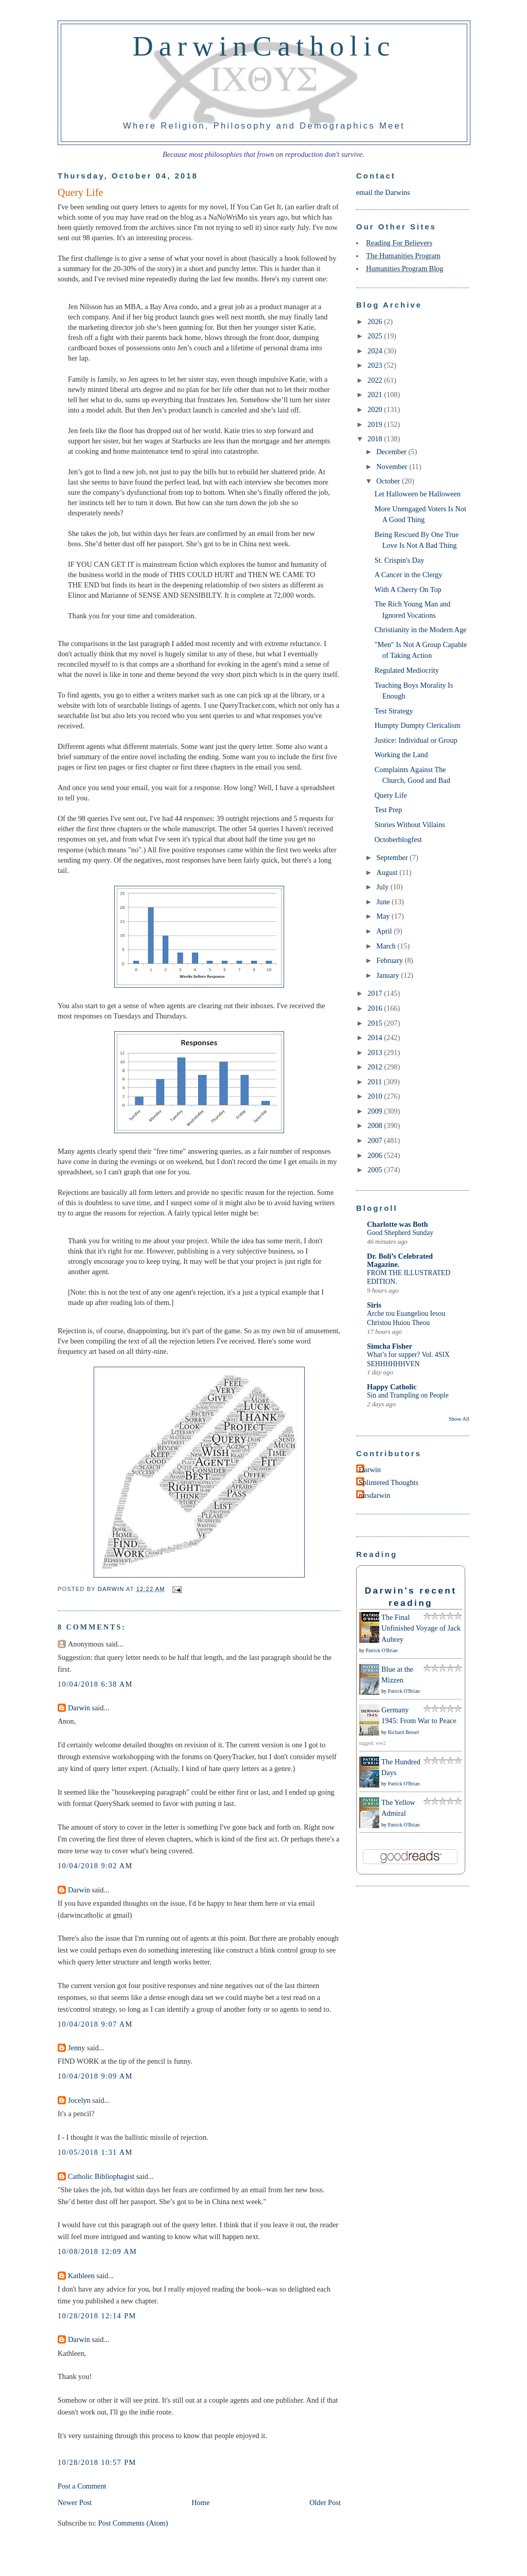 The height and width of the screenshot is (2576, 527). What do you see at coordinates (97, 2316) in the screenshot?
I see `10/28/2018 12:14 PM` at bounding box center [97, 2316].